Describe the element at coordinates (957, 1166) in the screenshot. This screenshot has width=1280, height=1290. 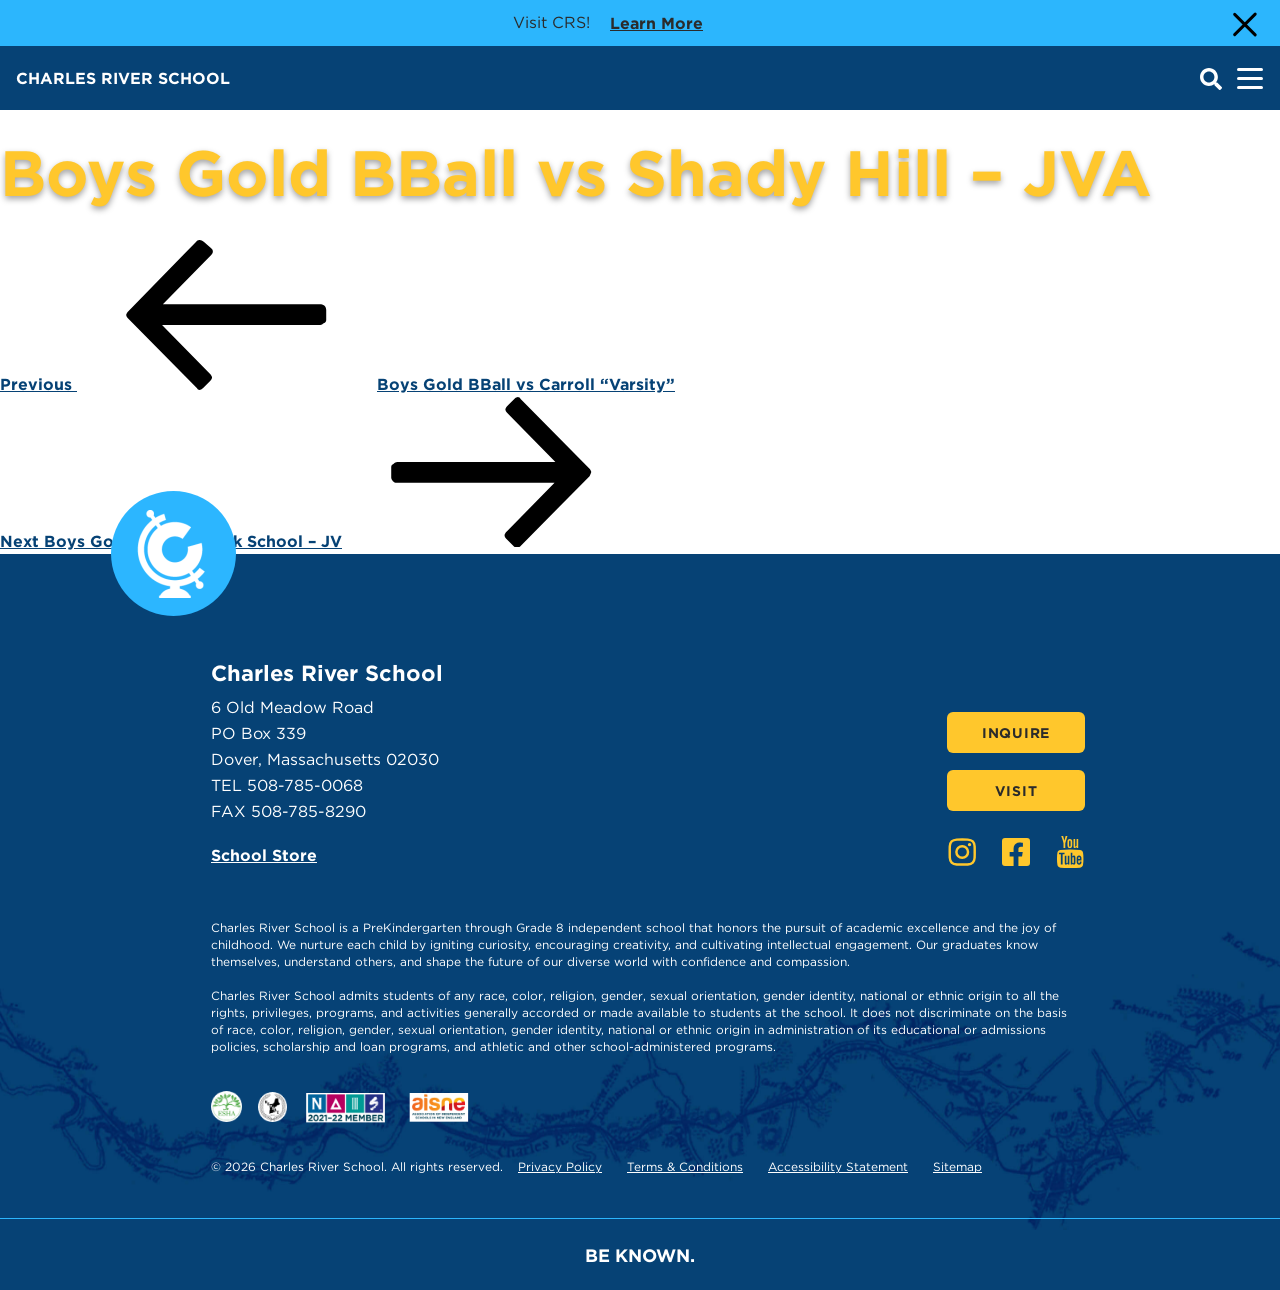
I see `Sitemap` at that location.